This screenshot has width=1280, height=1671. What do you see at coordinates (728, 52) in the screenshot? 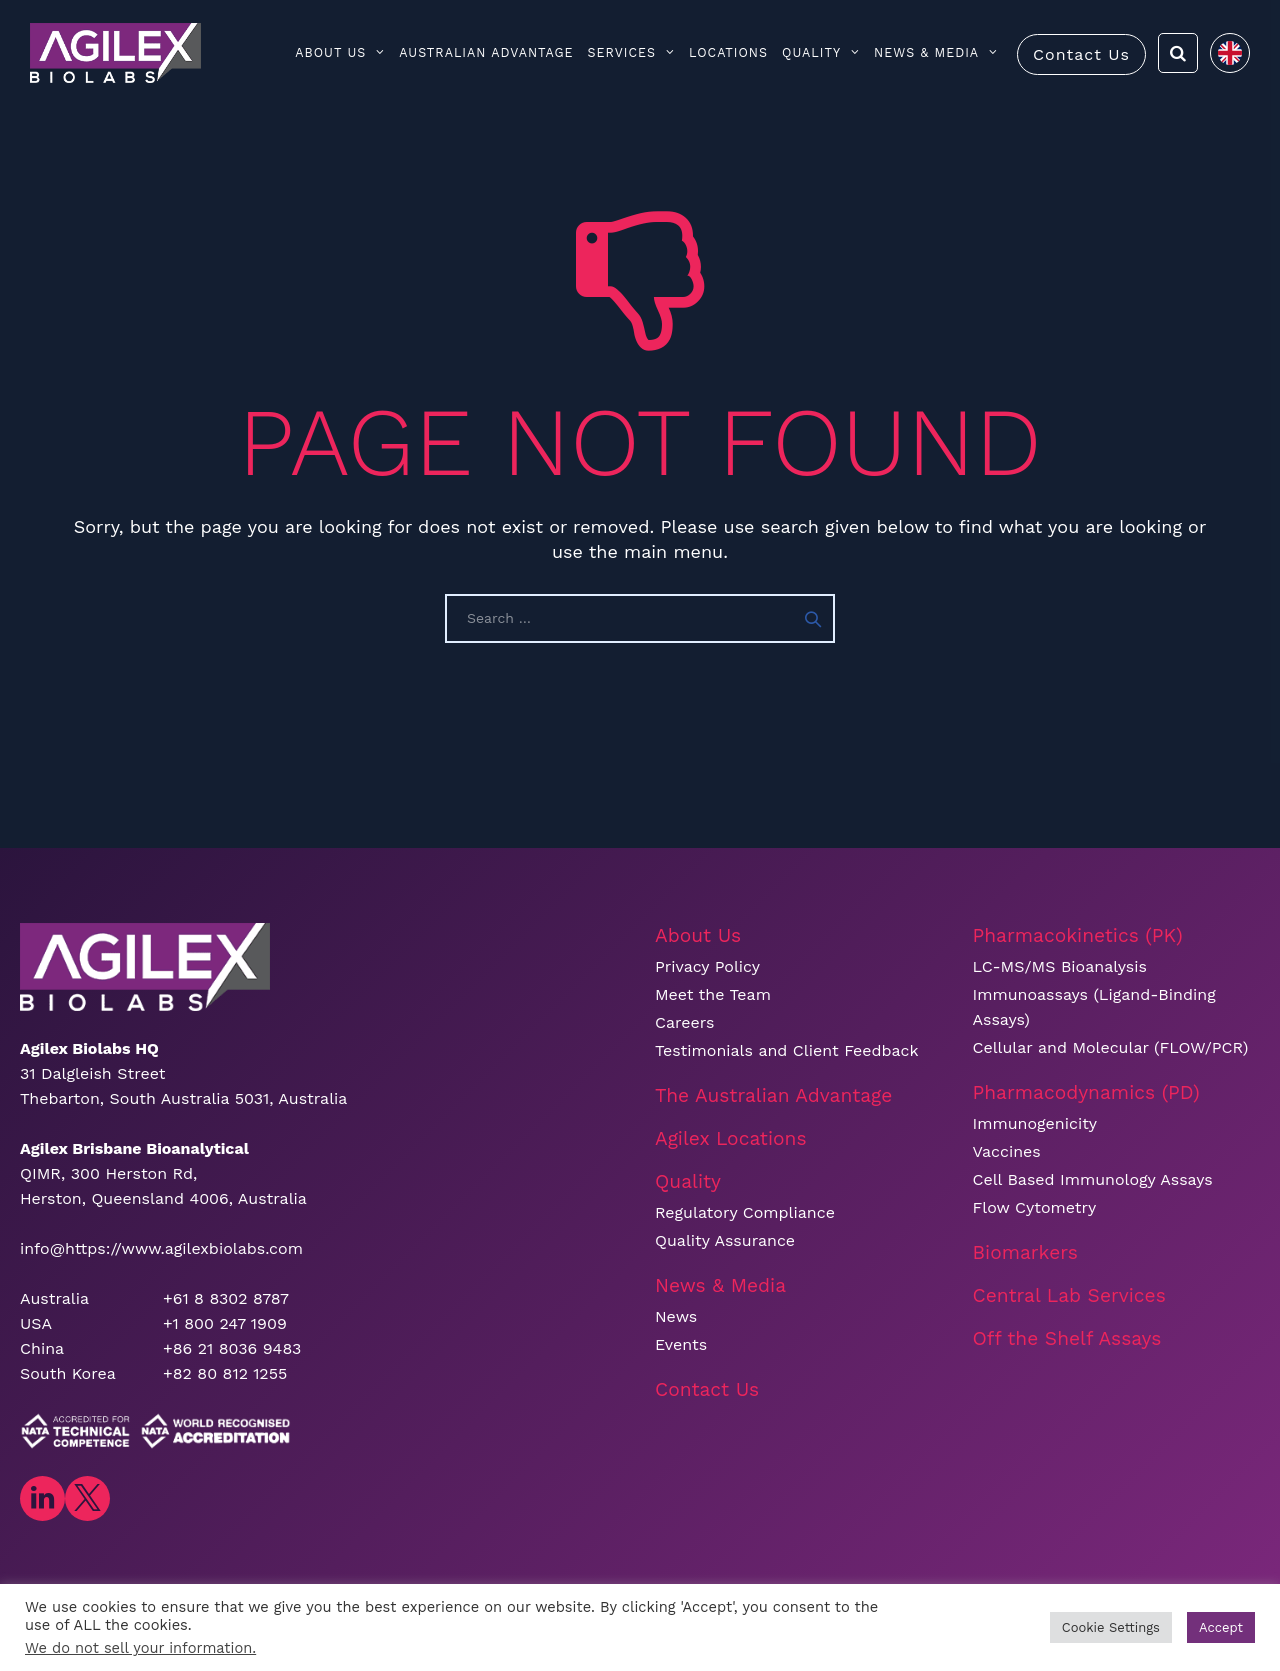
I see `Locations` at bounding box center [728, 52].